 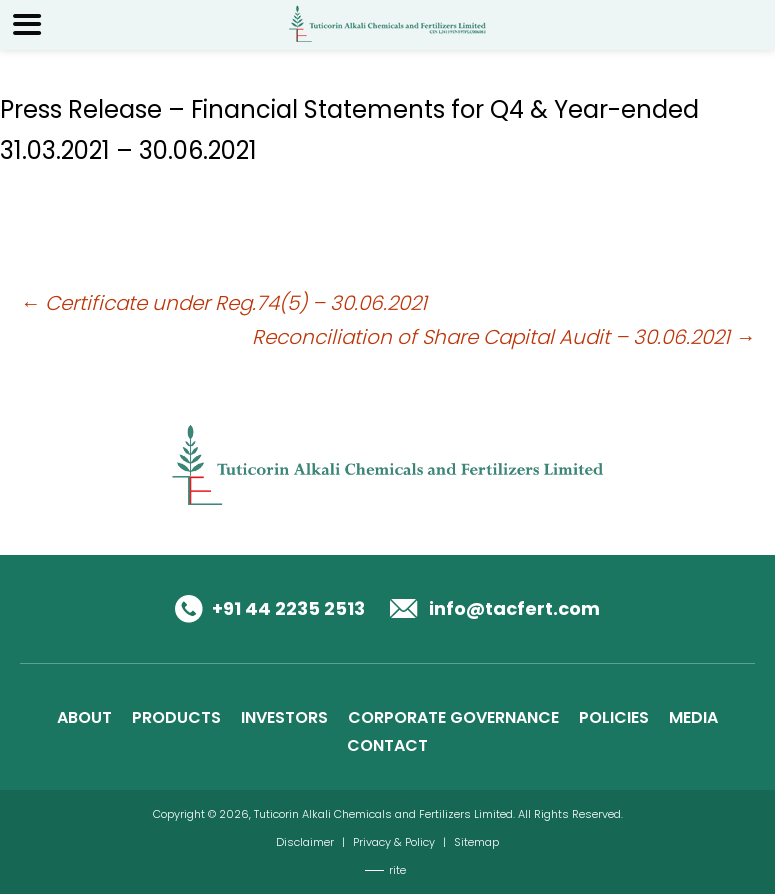 What do you see at coordinates (305, 842) in the screenshot?
I see `Disclaimer` at bounding box center [305, 842].